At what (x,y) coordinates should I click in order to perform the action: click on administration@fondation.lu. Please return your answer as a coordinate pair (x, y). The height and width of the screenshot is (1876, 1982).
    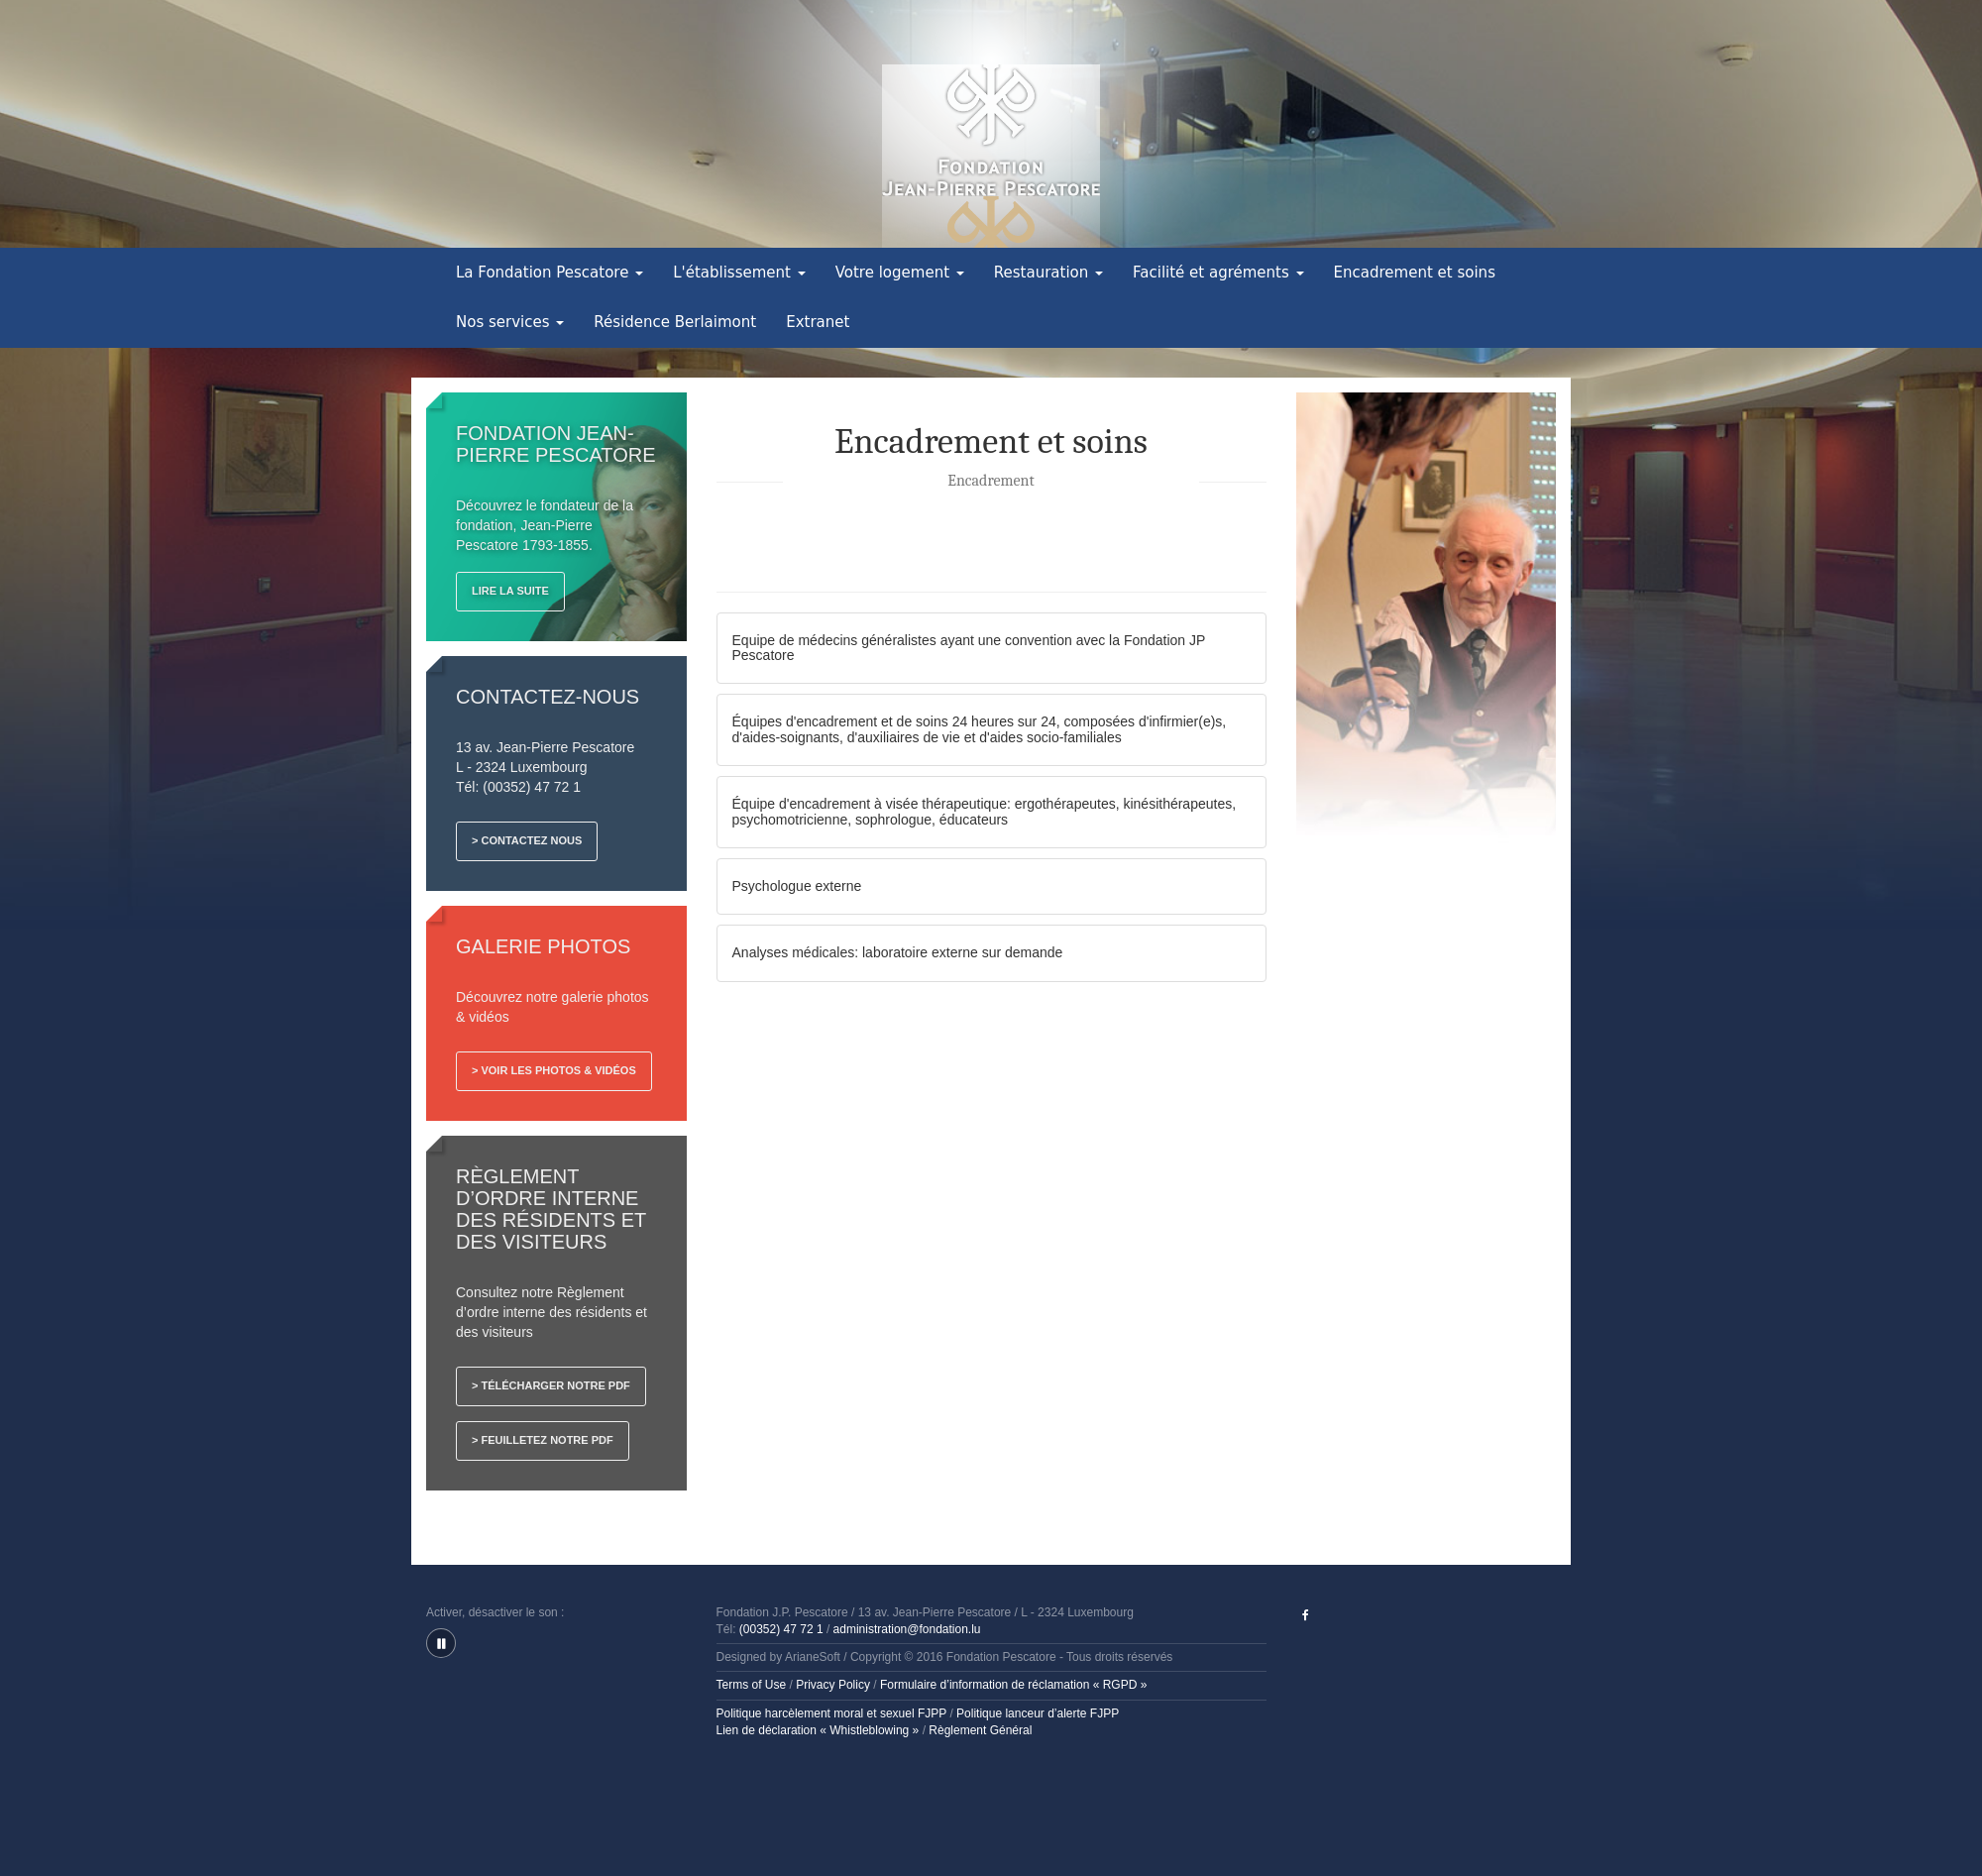
    Looking at the image, I should click on (907, 1629).